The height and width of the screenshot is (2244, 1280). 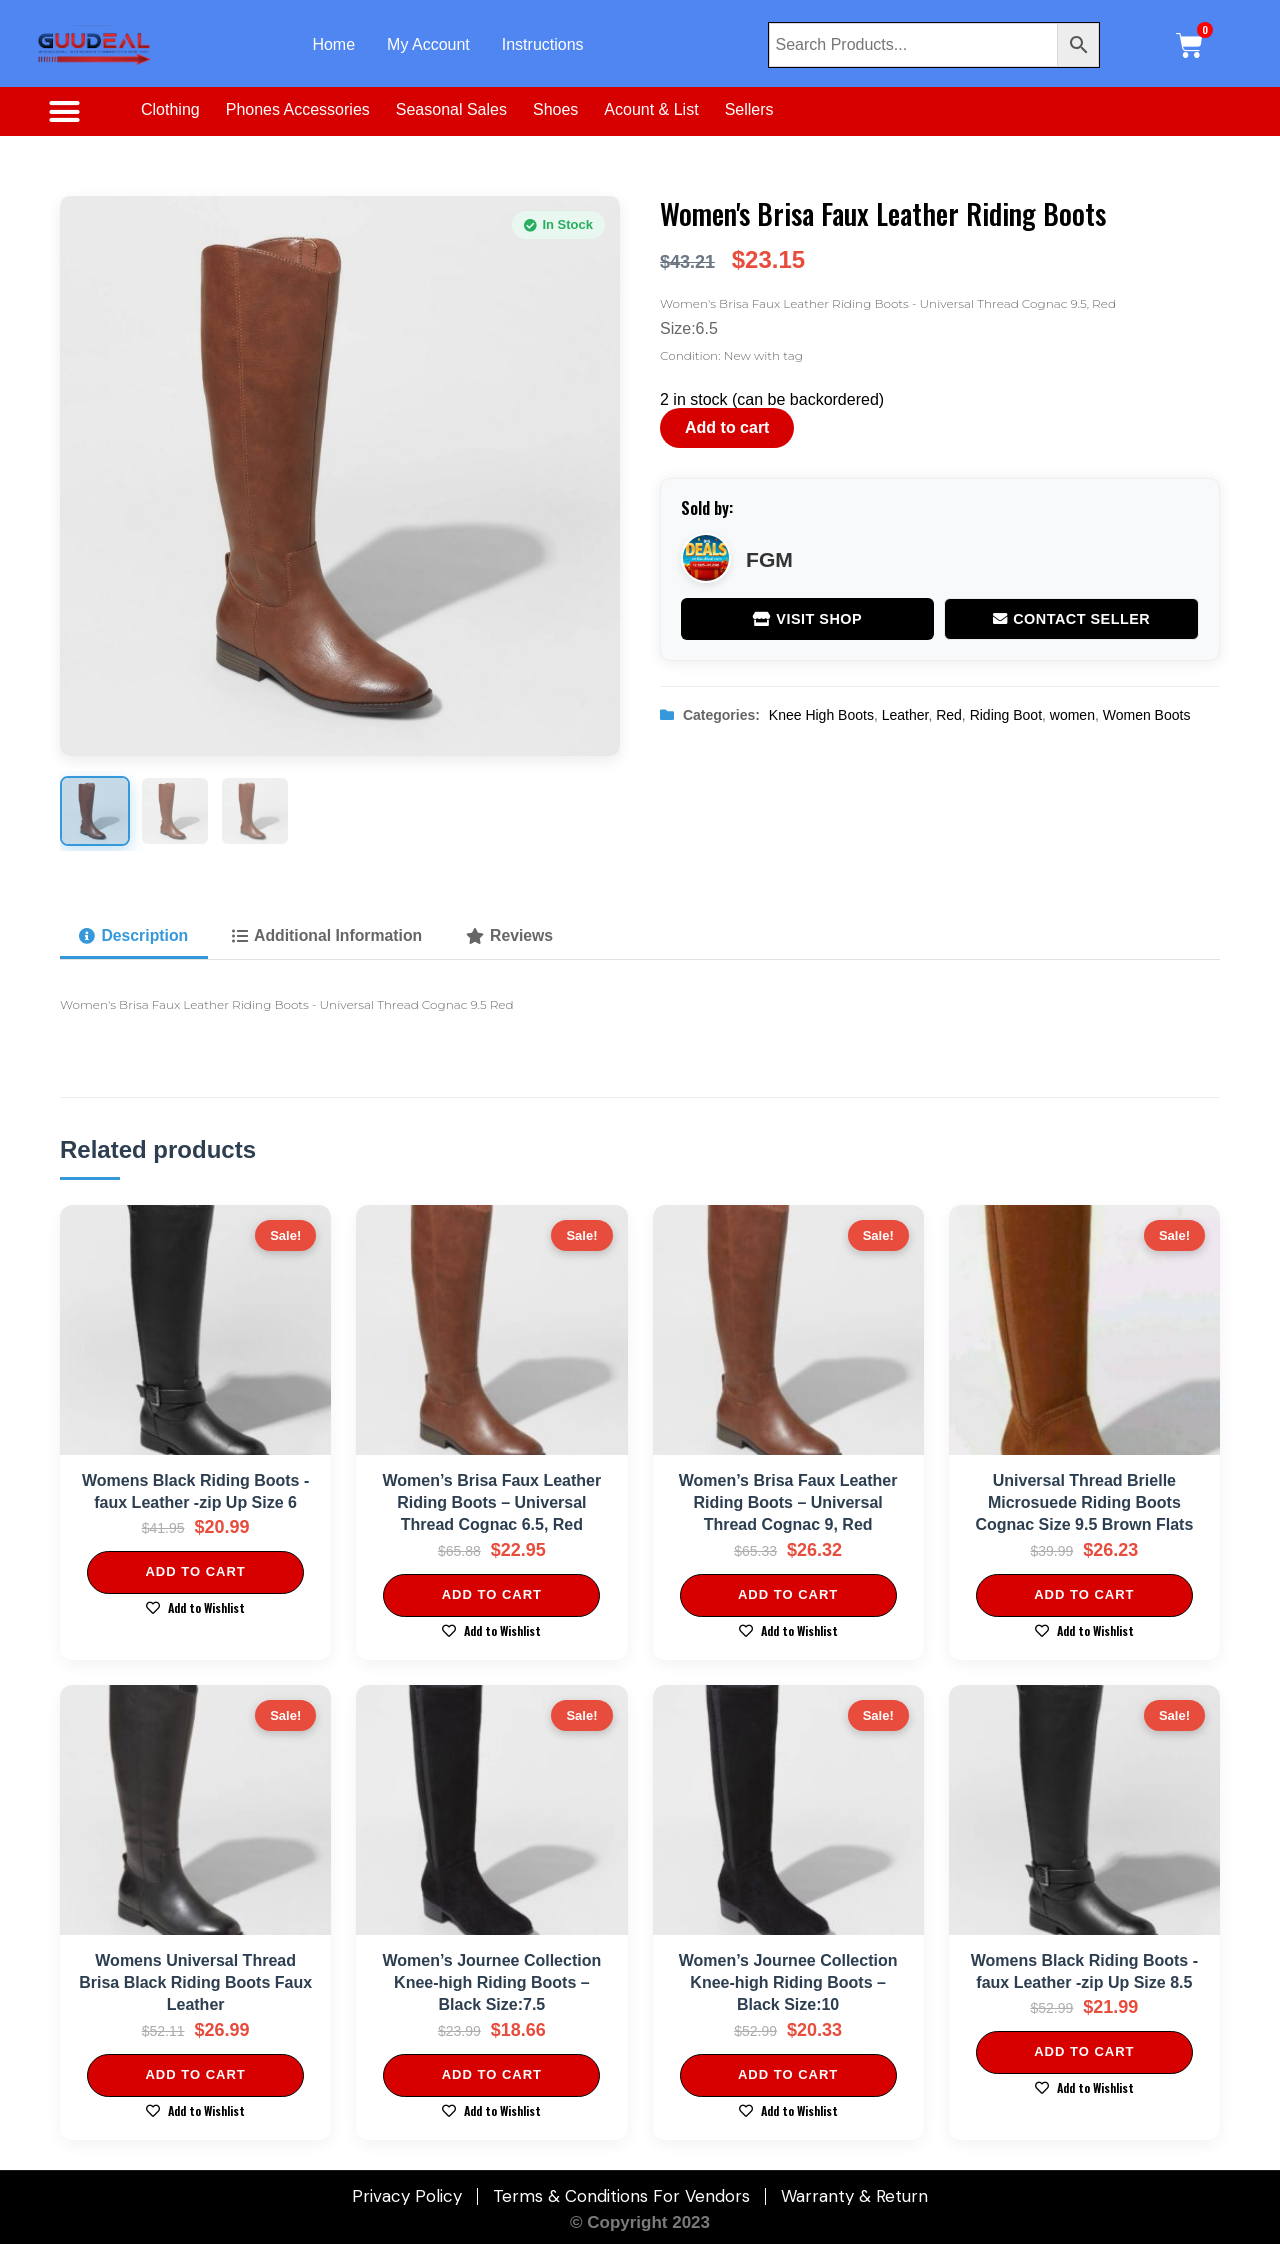 What do you see at coordinates (651, 109) in the screenshot?
I see `Acount & List` at bounding box center [651, 109].